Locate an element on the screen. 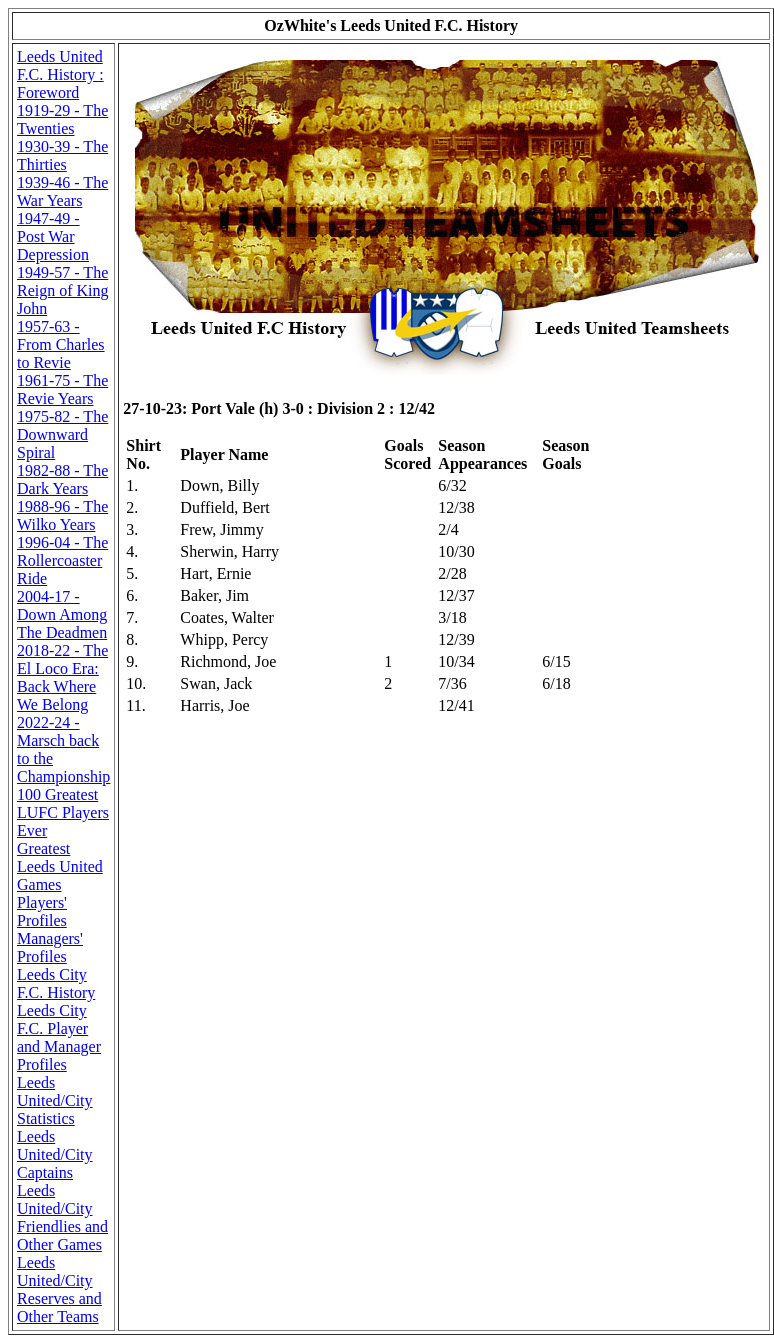  2004-17 - Down Among The Deadmen is located at coordinates (62, 614).